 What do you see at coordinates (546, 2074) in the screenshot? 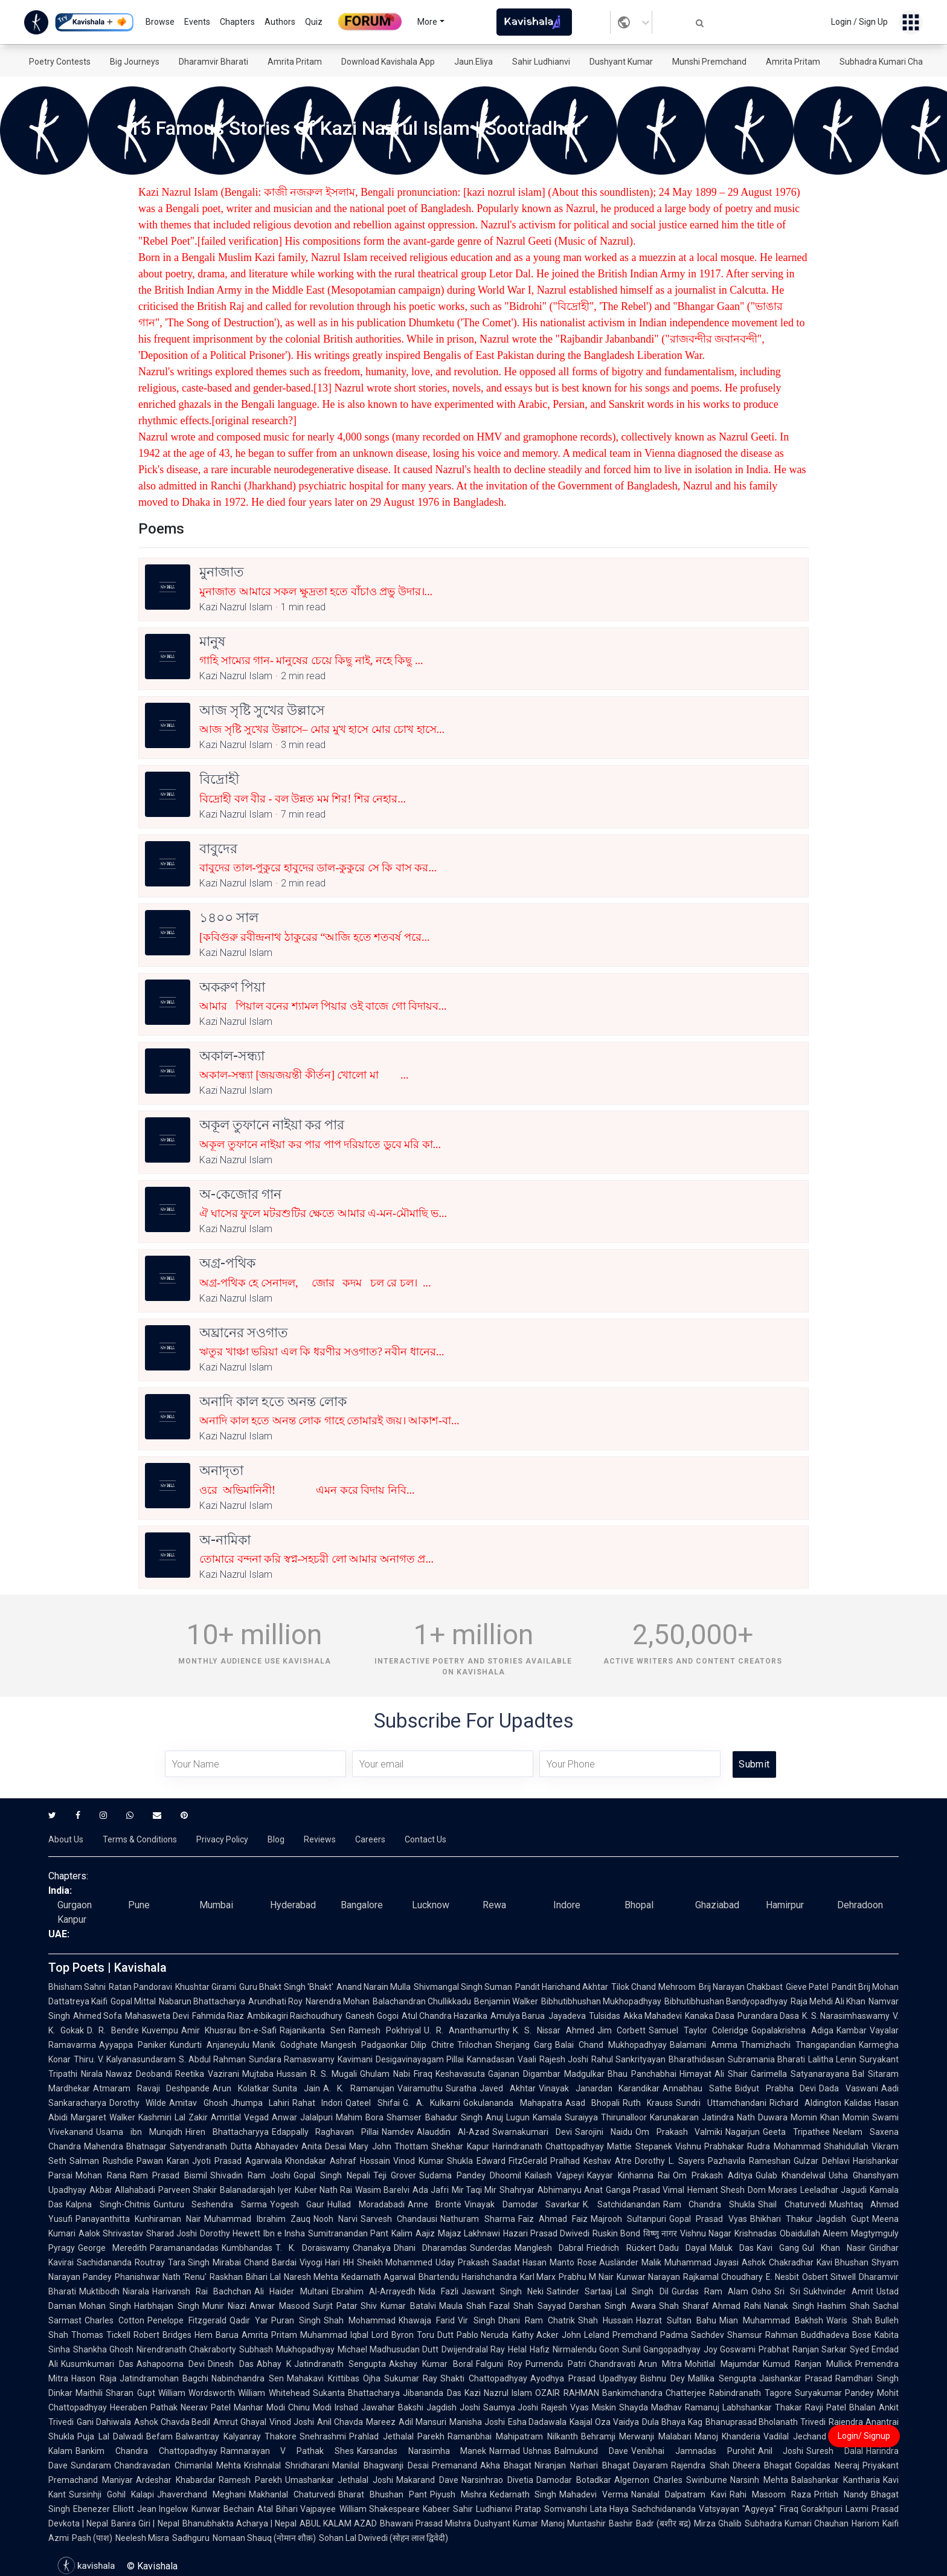
I see `Gajanan Digambar Madgulkar` at bounding box center [546, 2074].